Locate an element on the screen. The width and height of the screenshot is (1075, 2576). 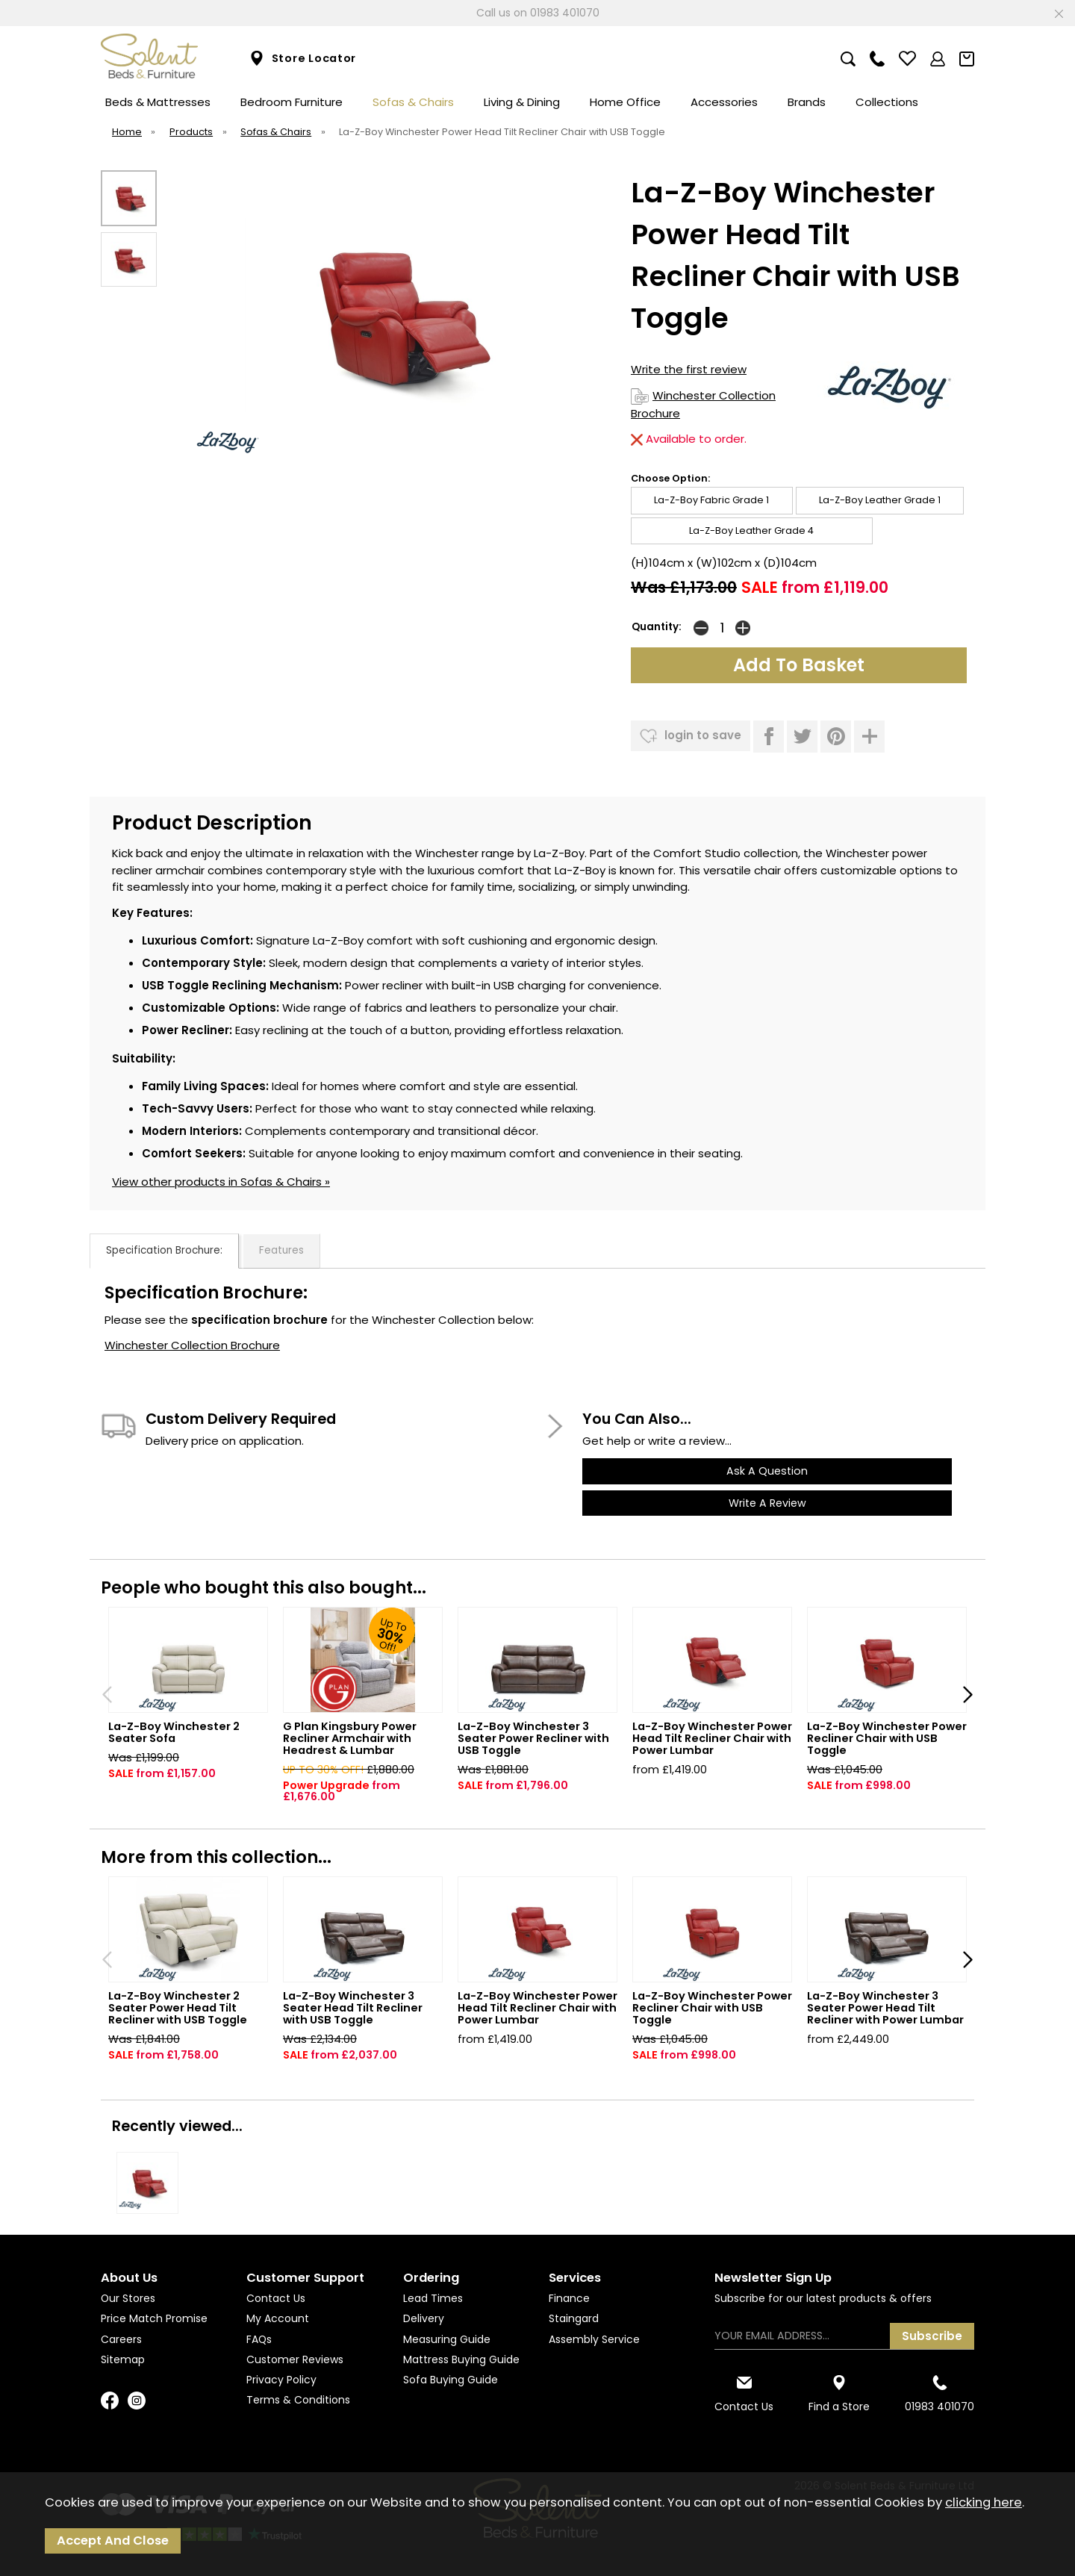
Write the first review is located at coordinates (689, 369).